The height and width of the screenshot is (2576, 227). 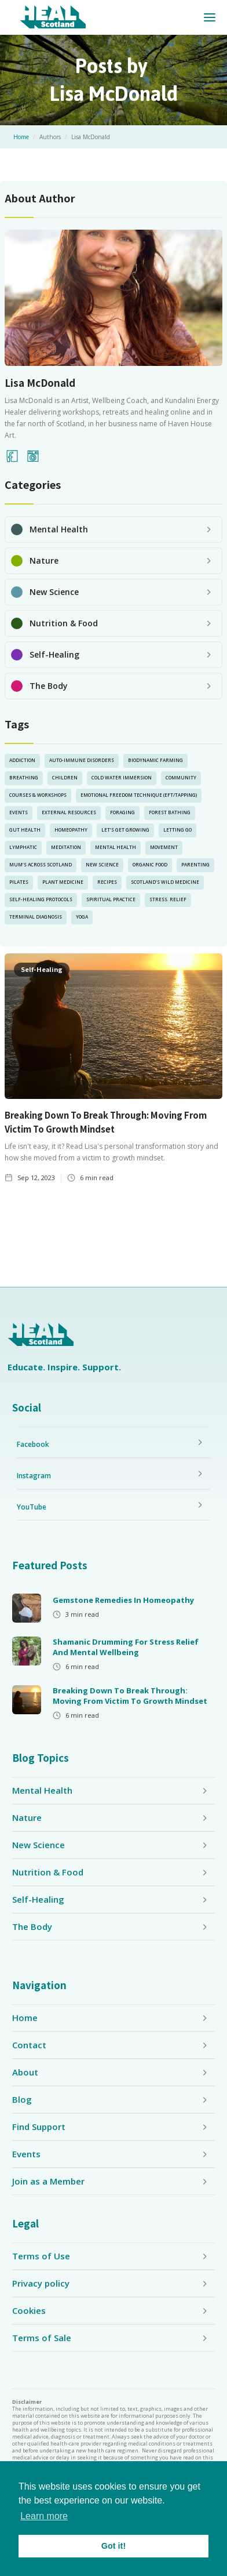 What do you see at coordinates (177, 829) in the screenshot?
I see `Letting Go` at bounding box center [177, 829].